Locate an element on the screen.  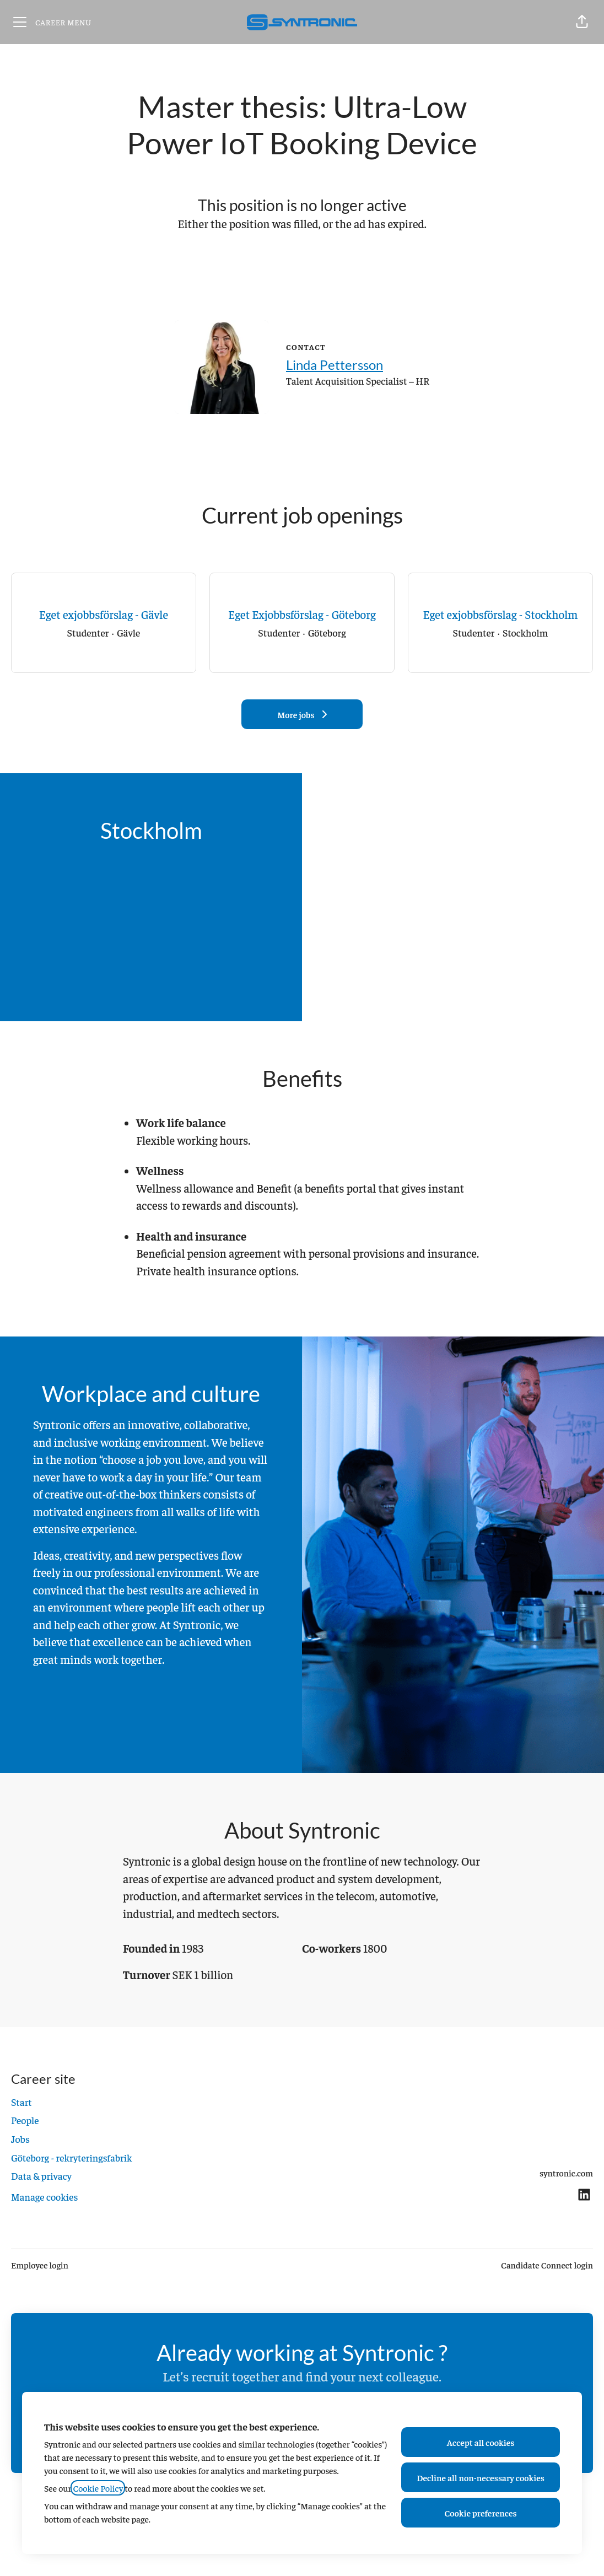
syntronic.com is located at coordinates (566, 2172).